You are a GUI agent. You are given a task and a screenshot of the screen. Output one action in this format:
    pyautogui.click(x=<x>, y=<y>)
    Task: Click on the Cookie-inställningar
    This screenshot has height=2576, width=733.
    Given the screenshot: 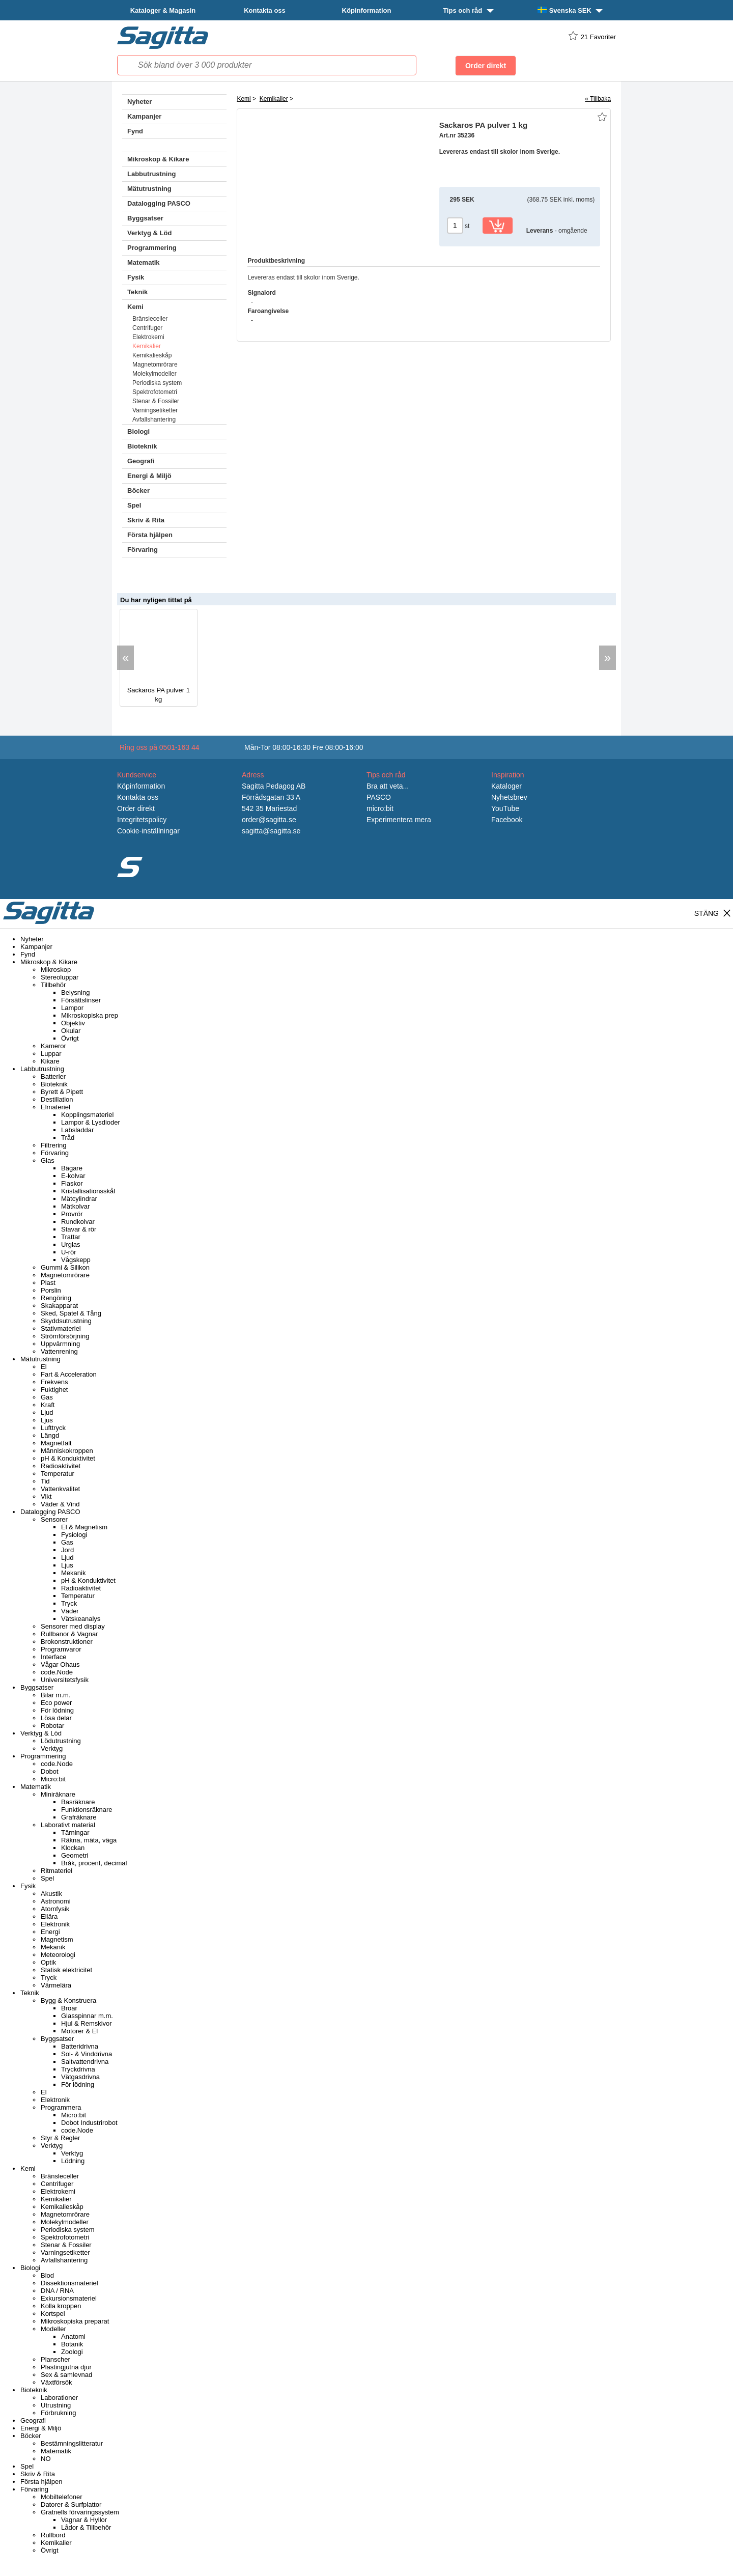 What is the action you would take?
    pyautogui.click(x=148, y=831)
    